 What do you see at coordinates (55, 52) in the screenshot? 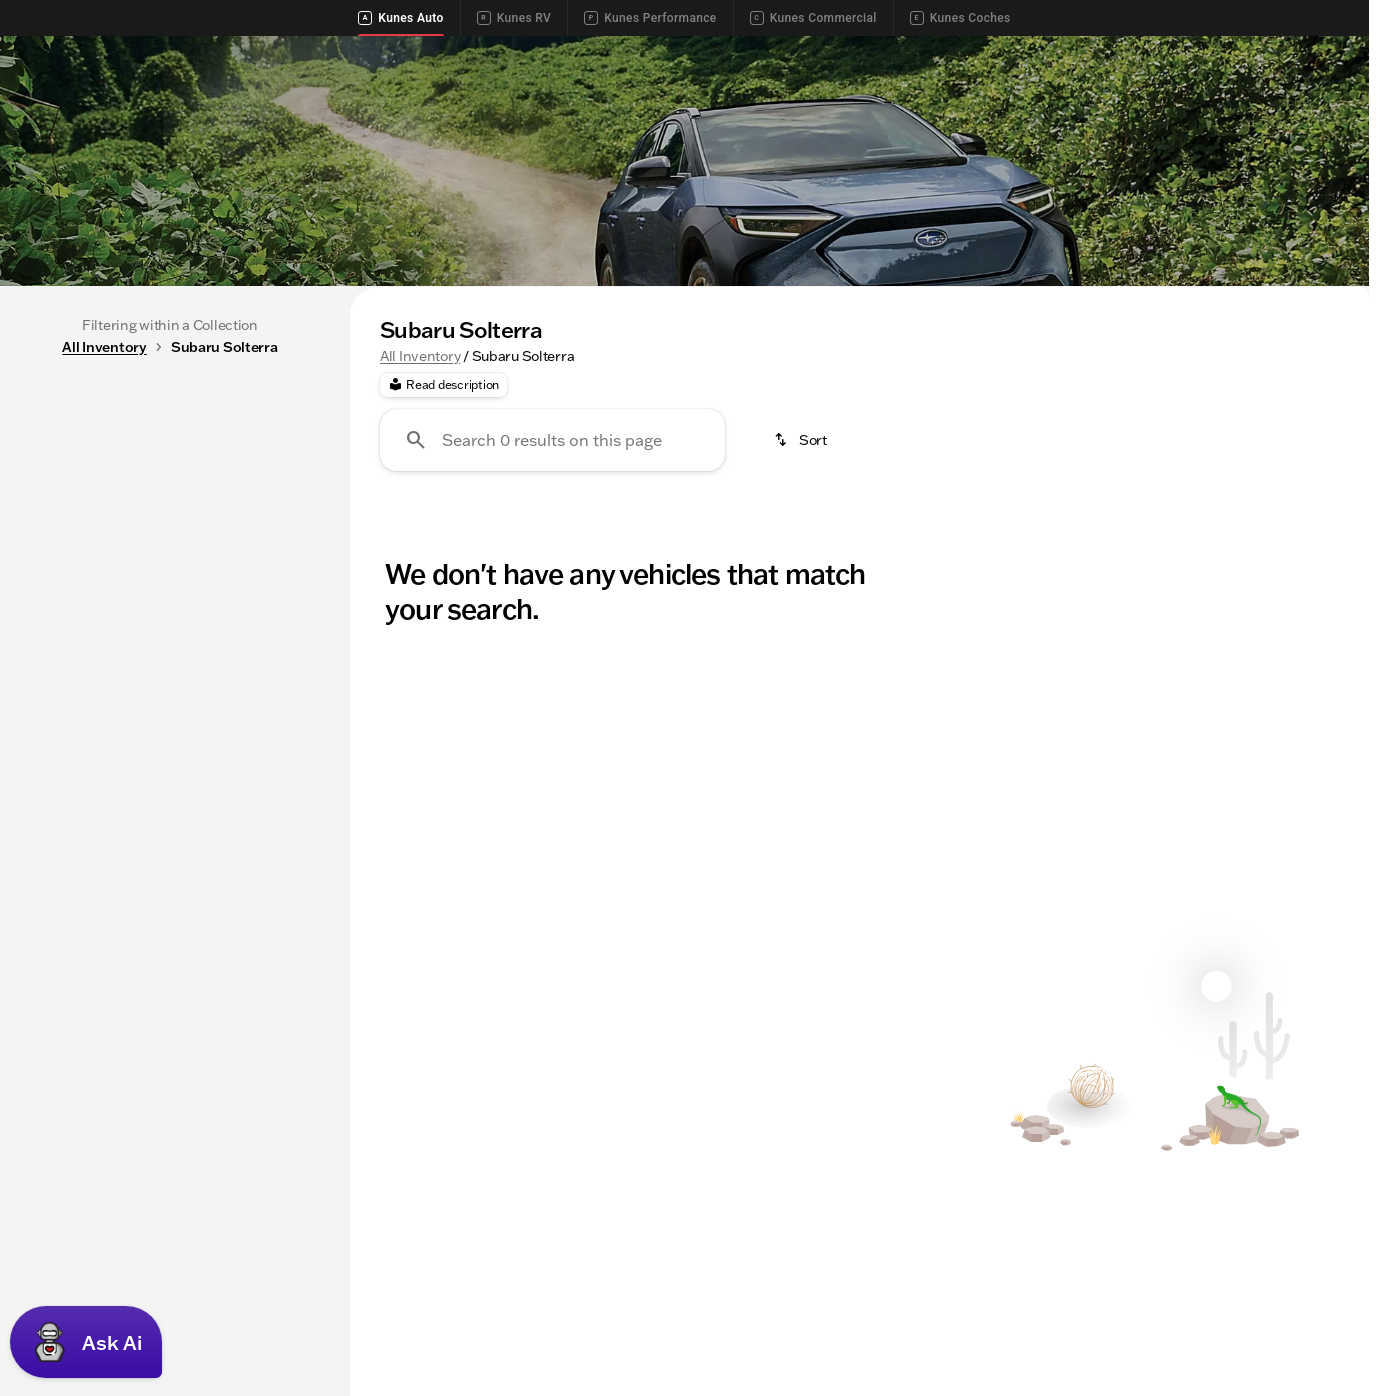
I see `[Accessibility]` at bounding box center [55, 52].